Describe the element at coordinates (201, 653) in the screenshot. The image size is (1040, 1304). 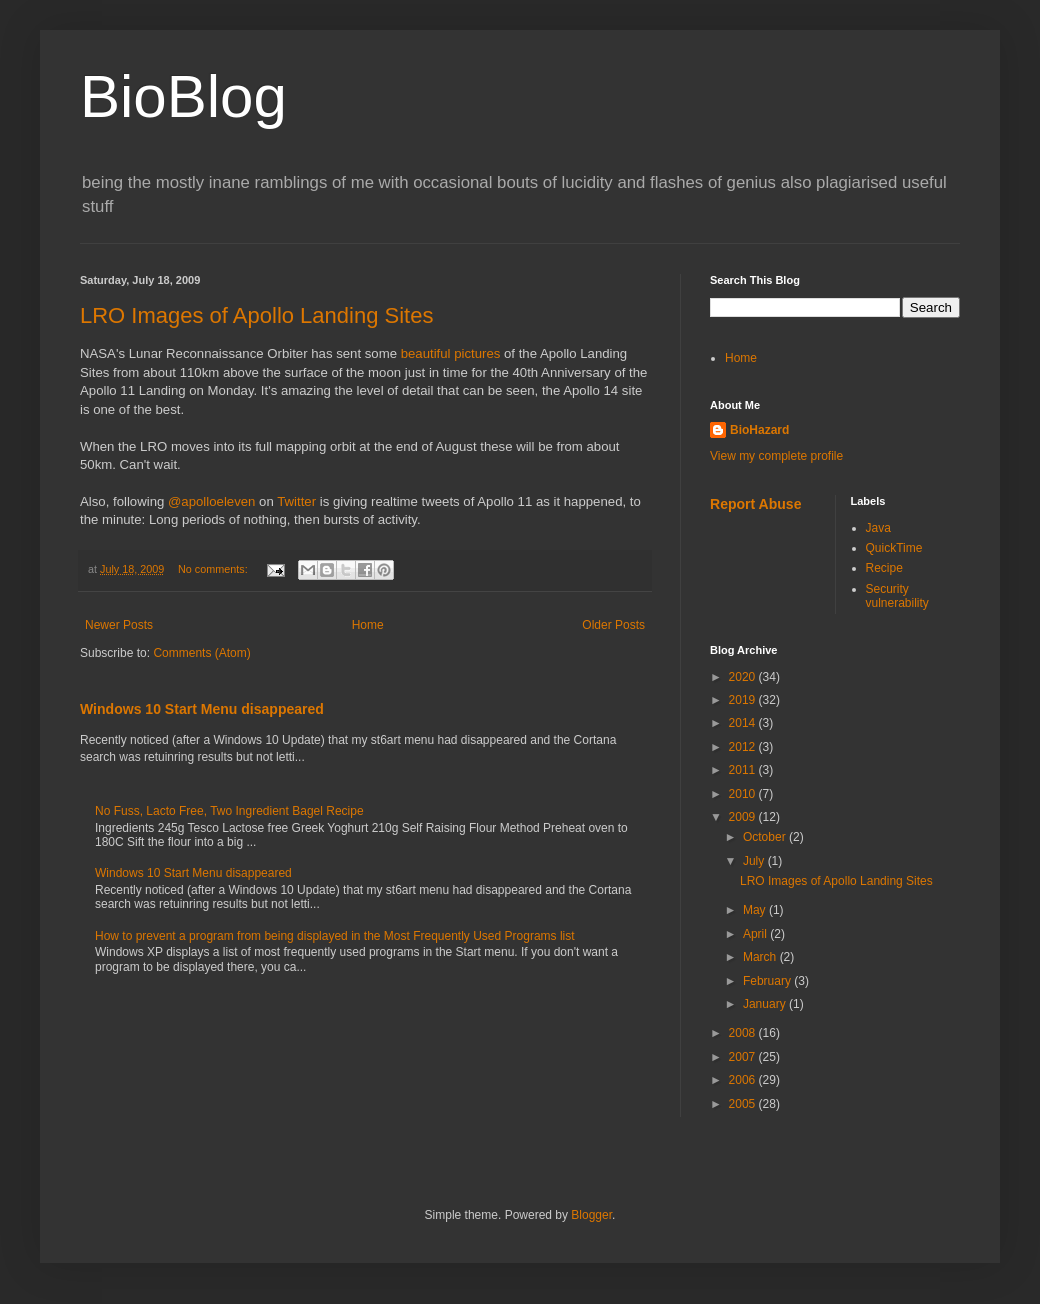
I see `Comments (Atom)` at that location.